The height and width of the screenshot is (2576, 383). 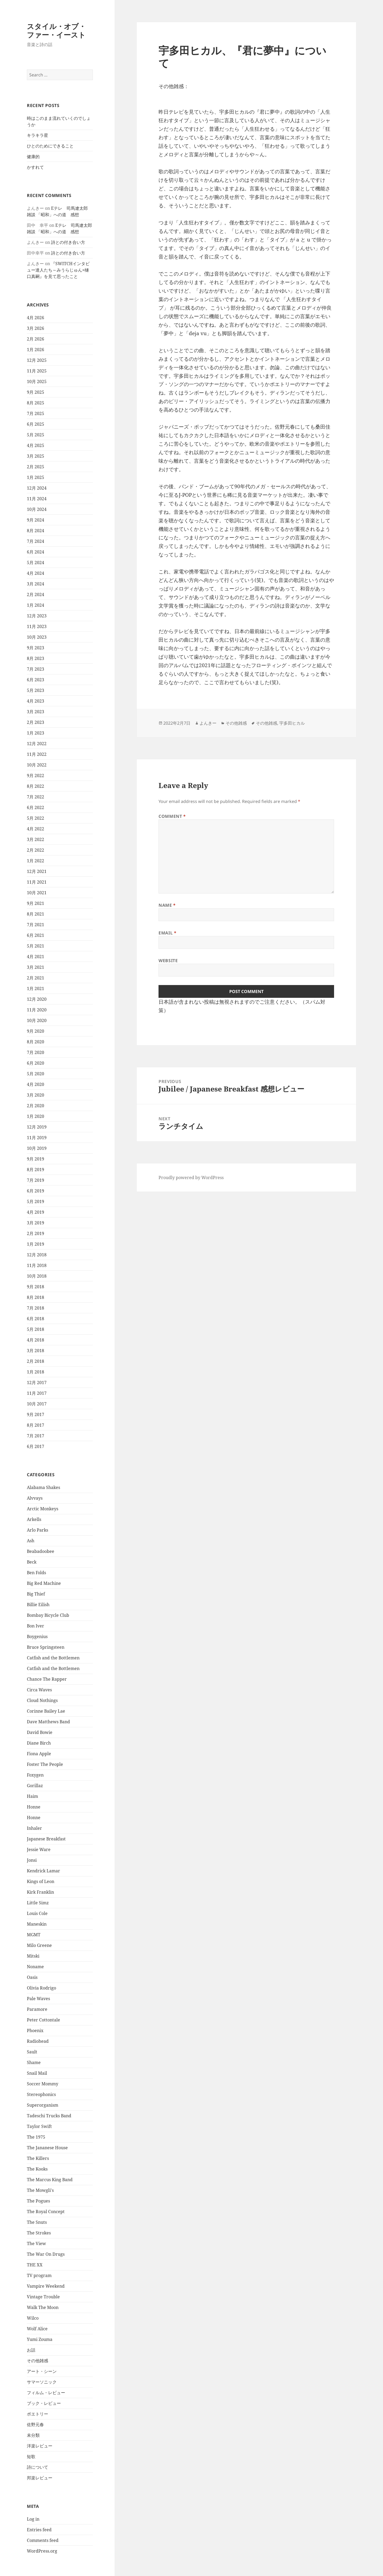 I want to click on Japanese Breakfast, so click(x=46, y=1839).